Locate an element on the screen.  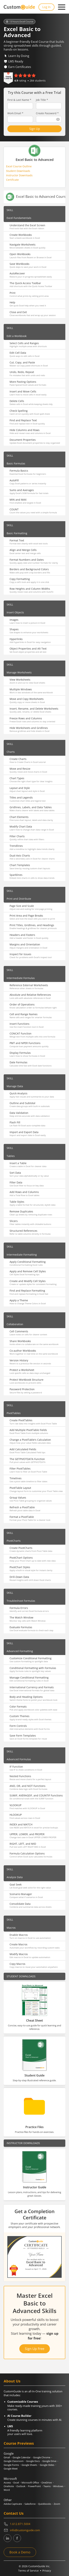
Google Sheets is located at coordinates (29, 2465).